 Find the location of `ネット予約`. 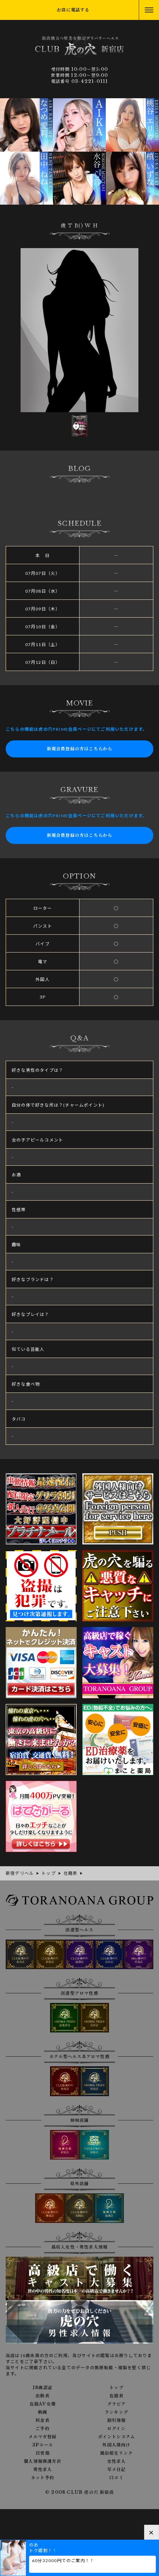

ネット予約 is located at coordinates (42, 2478).